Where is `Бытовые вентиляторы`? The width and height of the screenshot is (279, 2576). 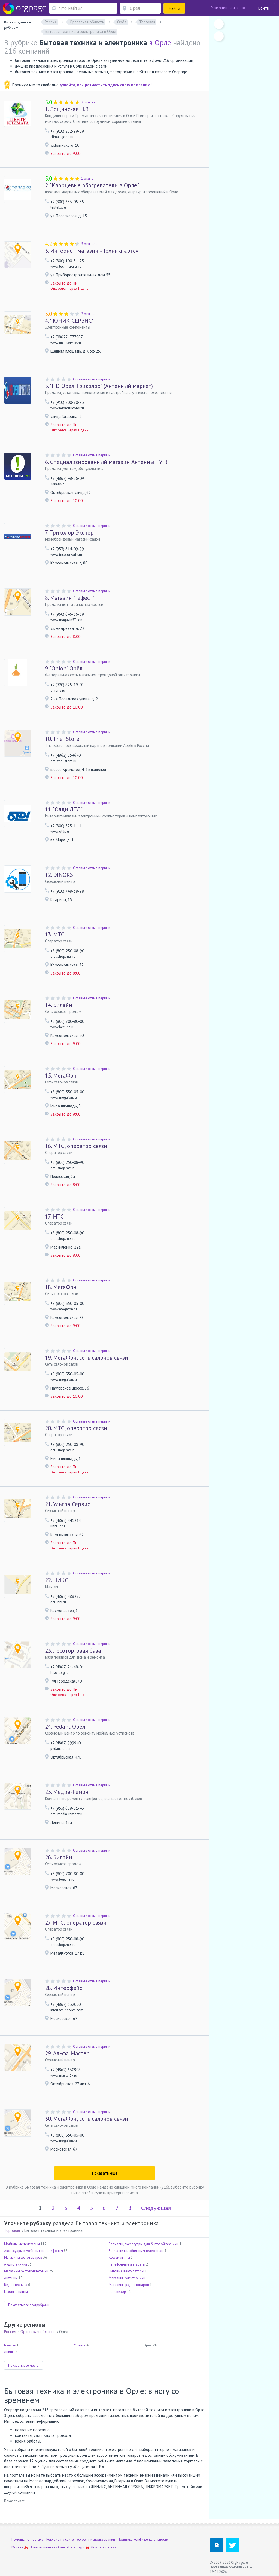 Бытовые вентиляторы is located at coordinates (126, 2271).